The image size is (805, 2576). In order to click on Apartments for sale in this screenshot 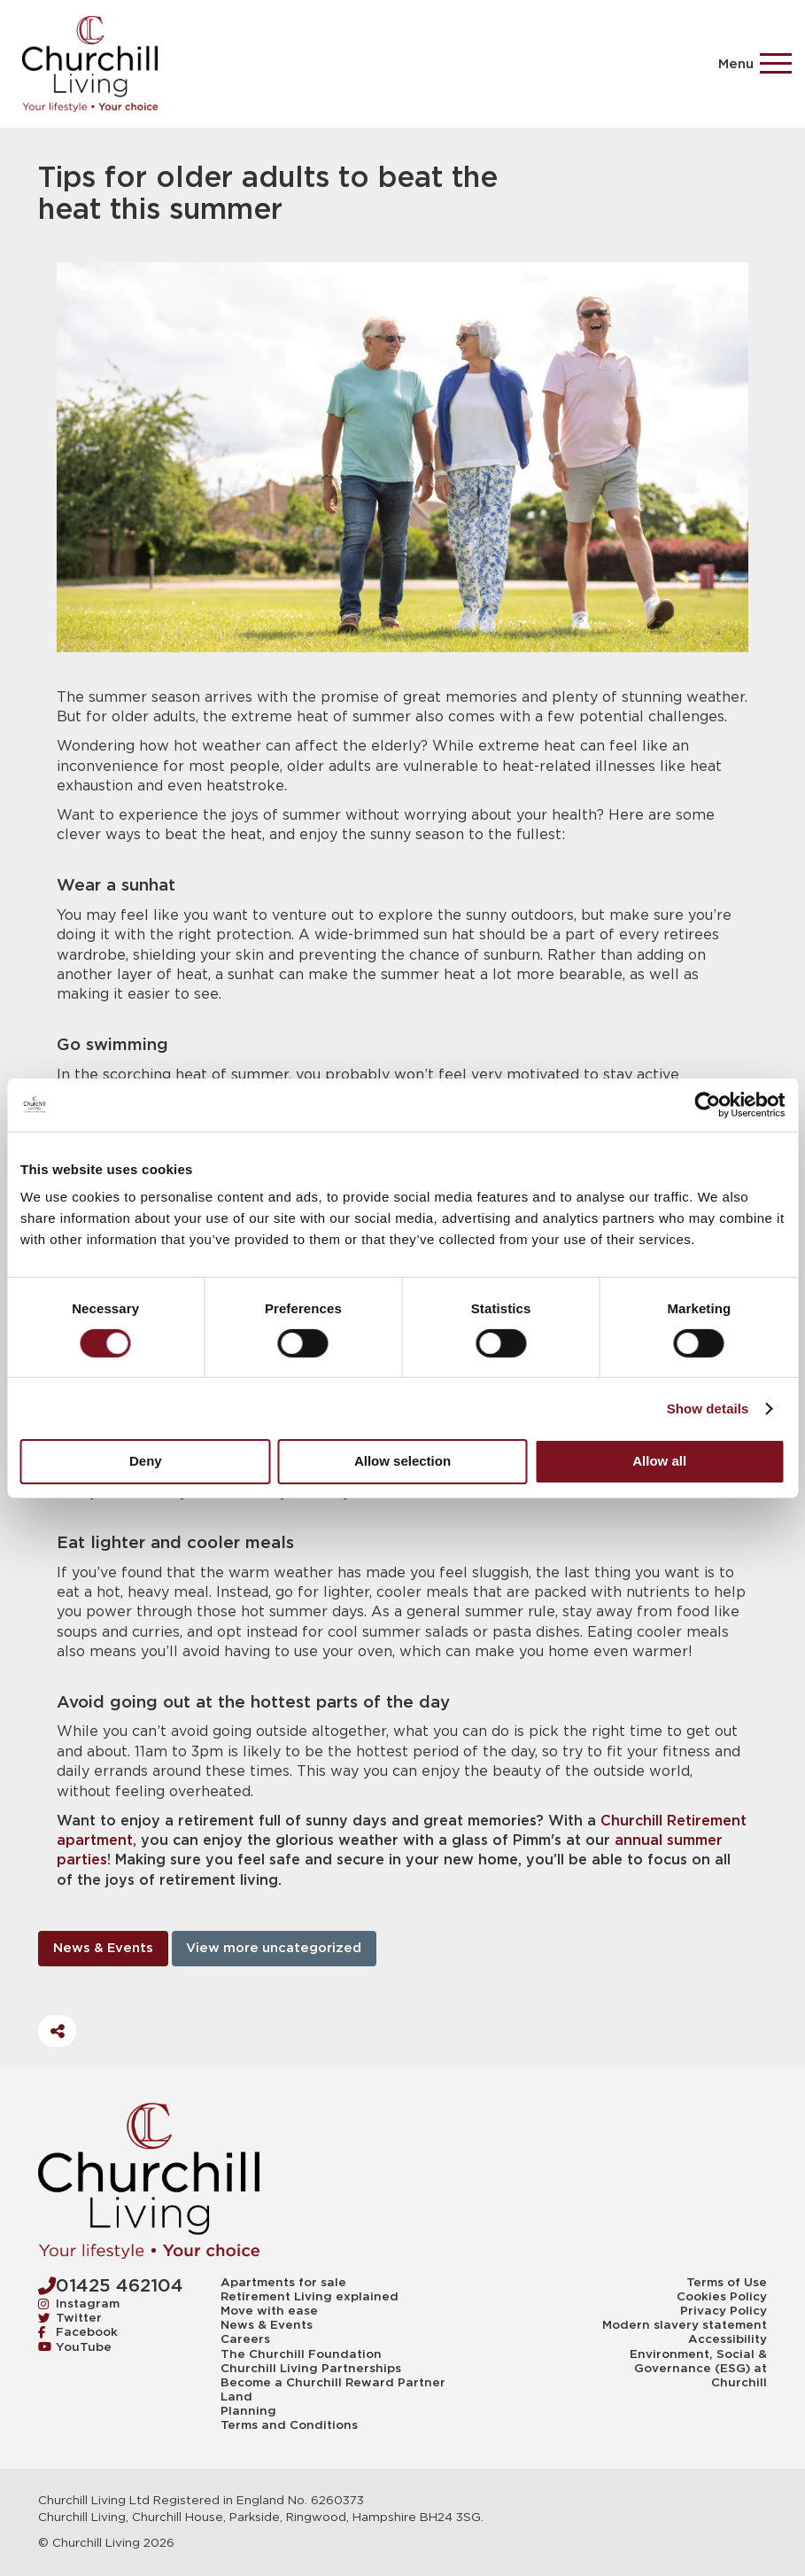, I will do `click(283, 2282)`.